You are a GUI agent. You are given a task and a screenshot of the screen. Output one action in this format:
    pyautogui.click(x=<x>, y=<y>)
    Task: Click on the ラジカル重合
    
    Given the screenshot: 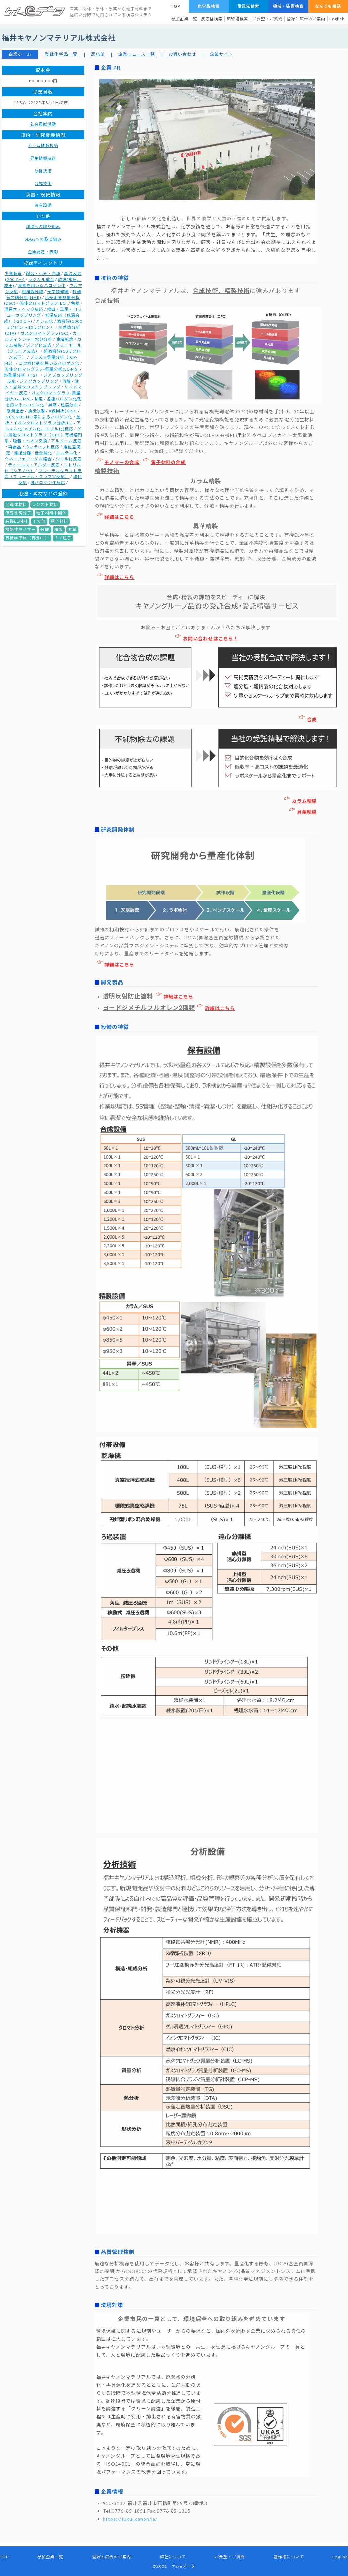 What is the action you would take?
    pyautogui.click(x=41, y=279)
    